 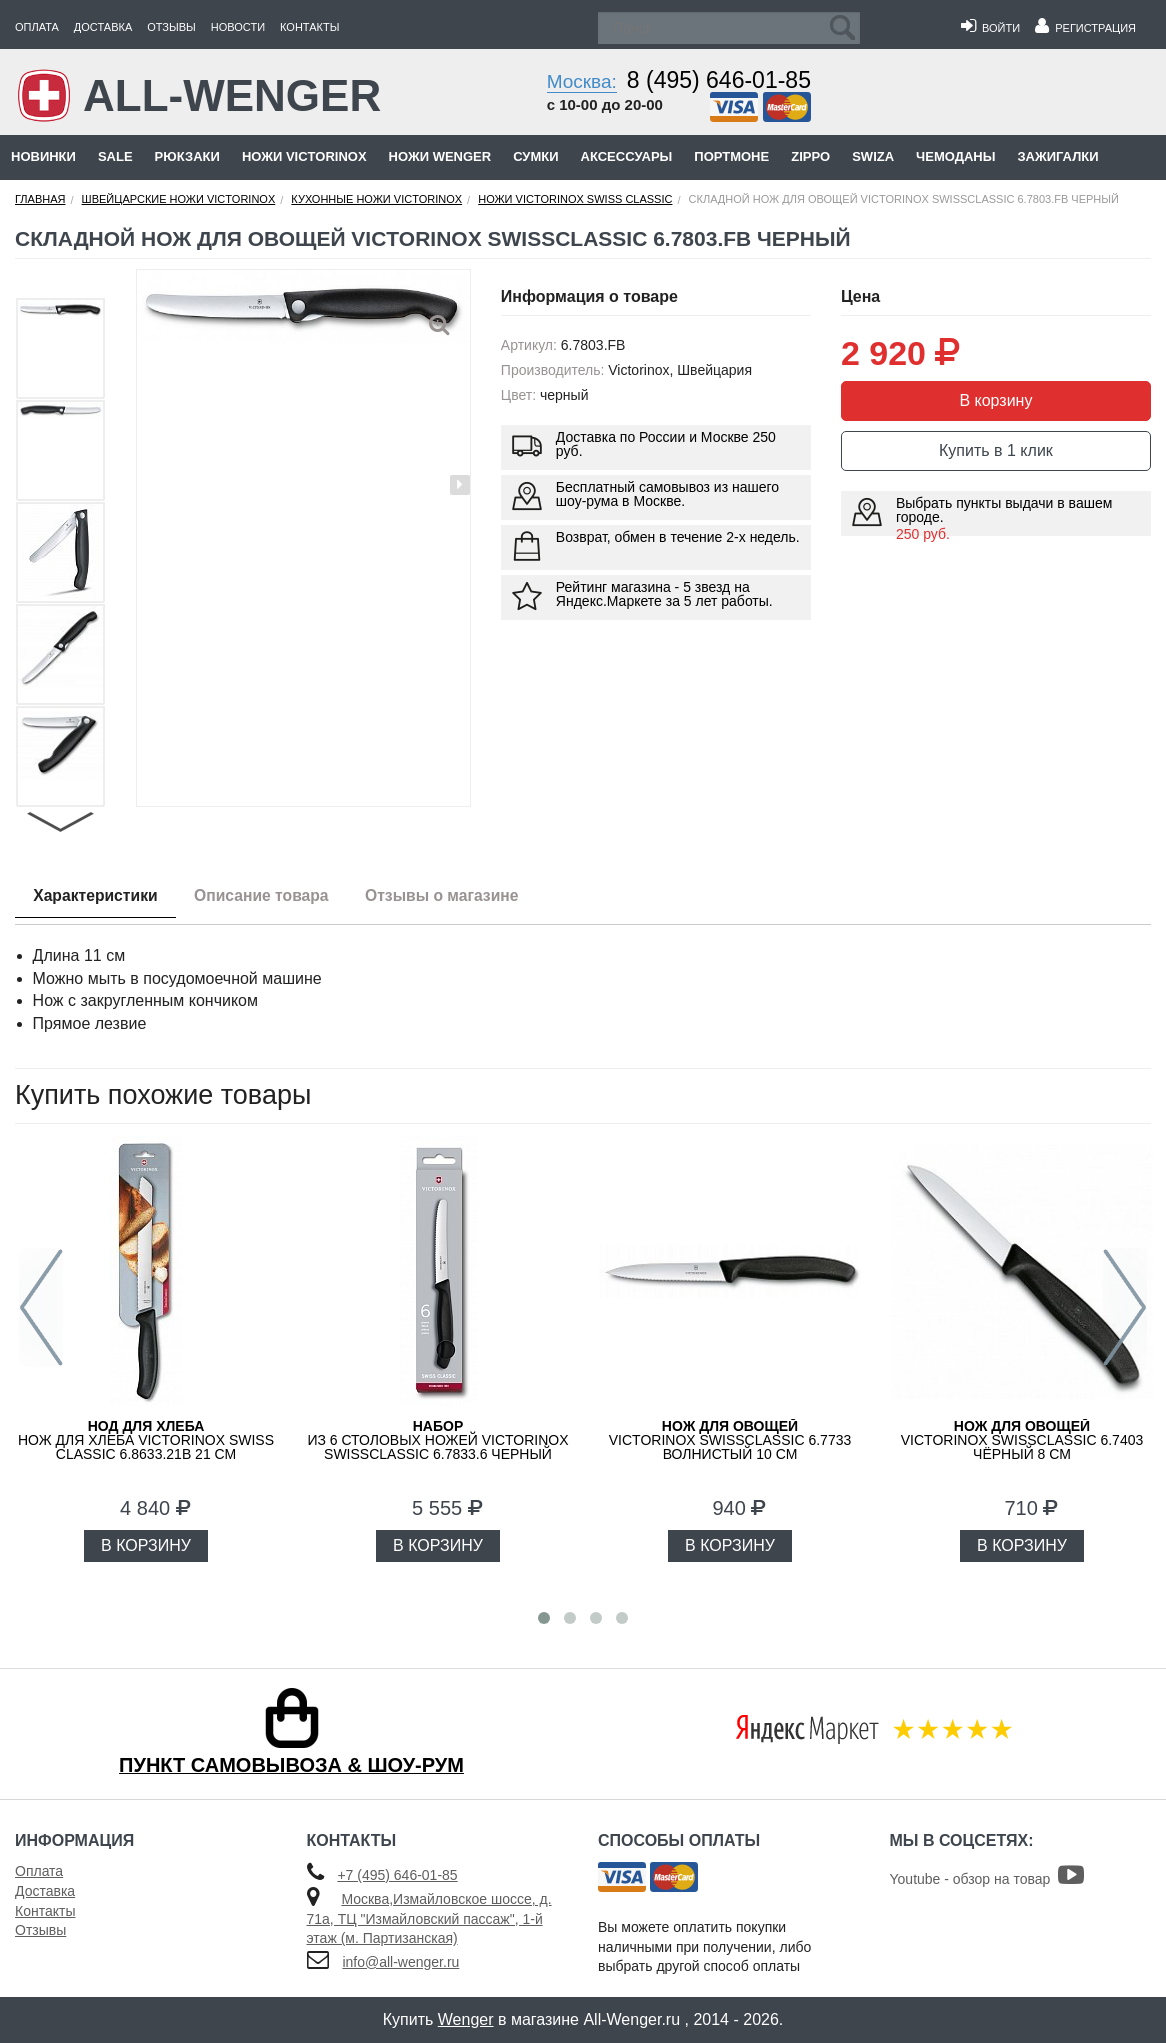 I want to click on В КОРЗИНУ, so click(x=146, y=1545).